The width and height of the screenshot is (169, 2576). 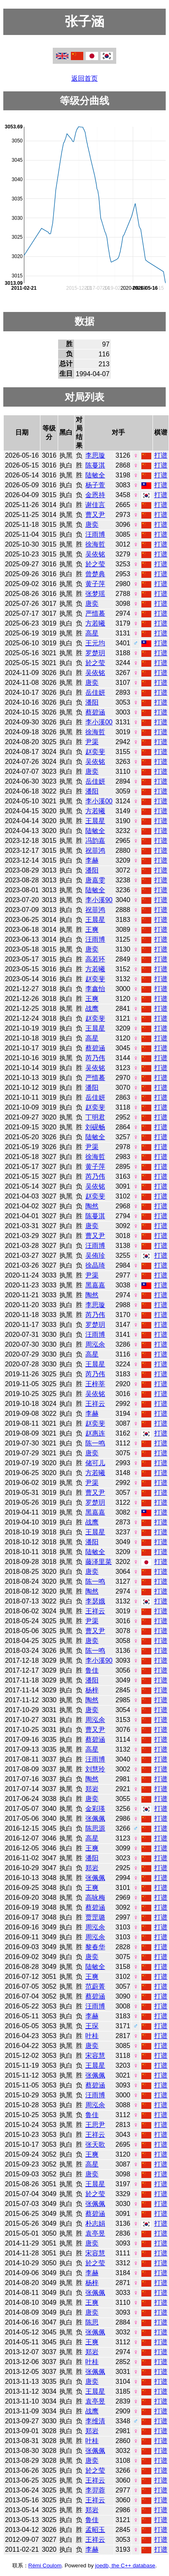 I want to click on 李赫, so click(x=92, y=860).